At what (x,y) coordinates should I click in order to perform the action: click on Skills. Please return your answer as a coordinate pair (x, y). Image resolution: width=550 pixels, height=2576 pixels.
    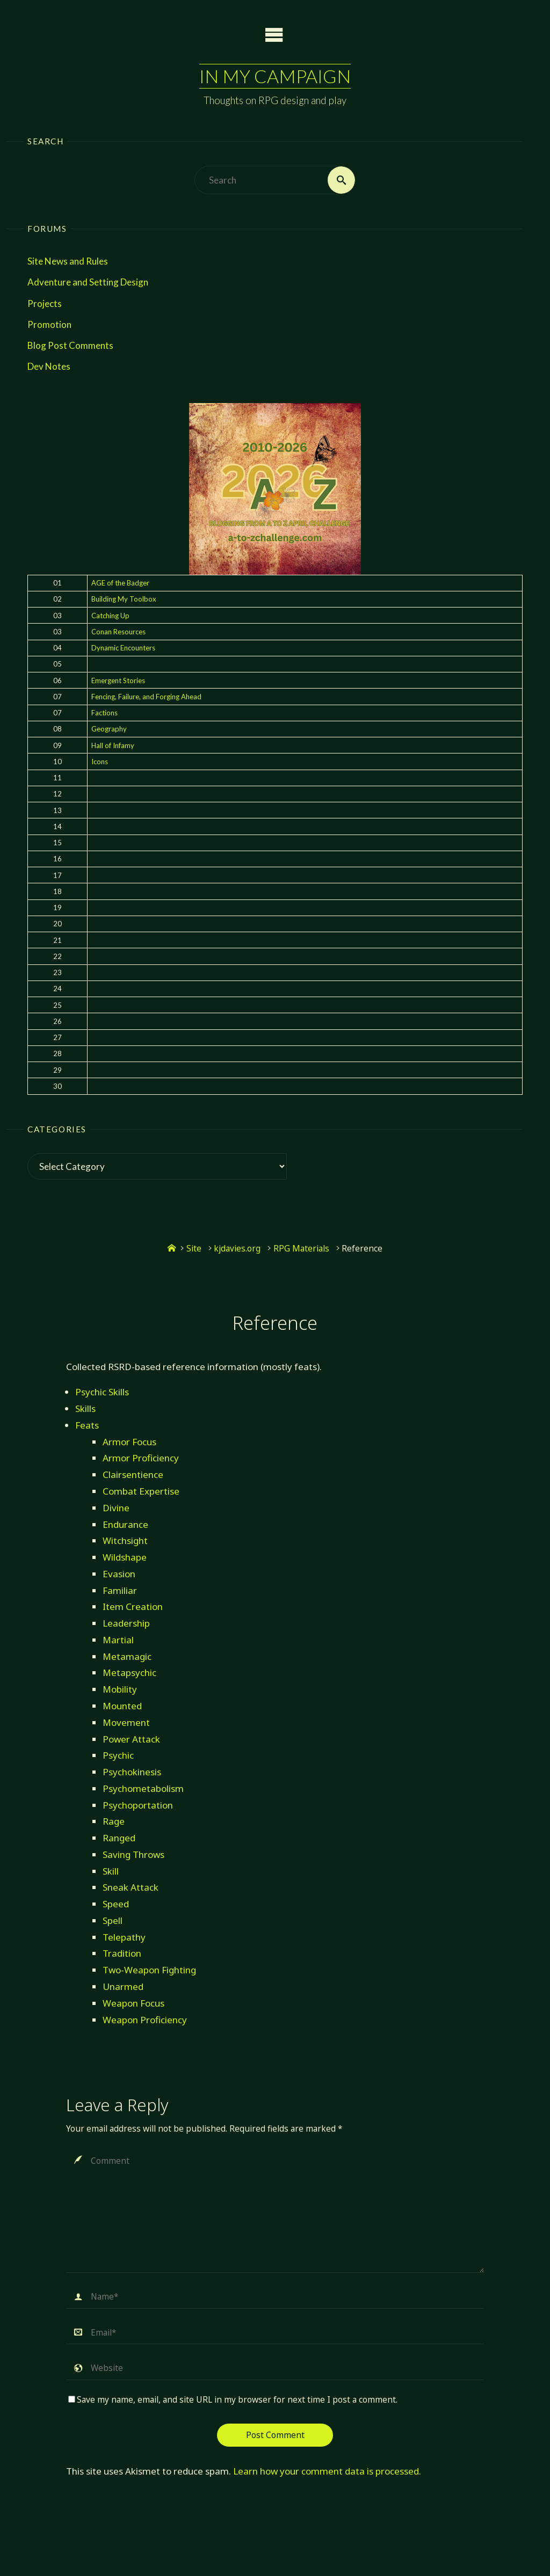
    Looking at the image, I should click on (85, 1408).